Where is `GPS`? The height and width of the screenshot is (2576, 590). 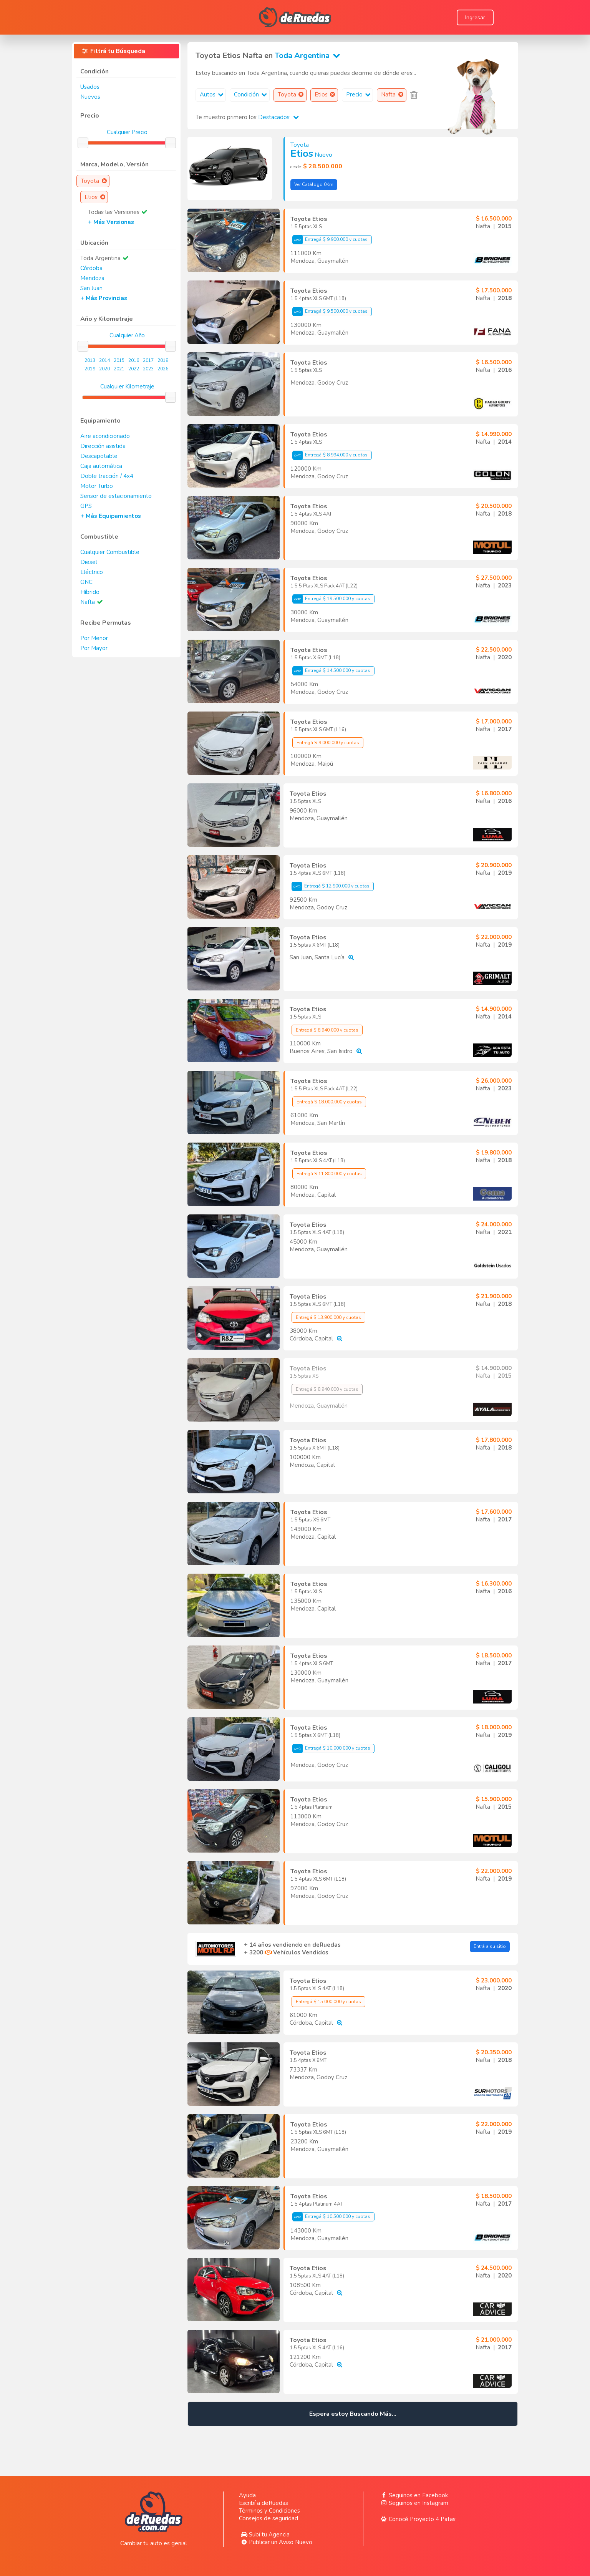 GPS is located at coordinates (86, 506).